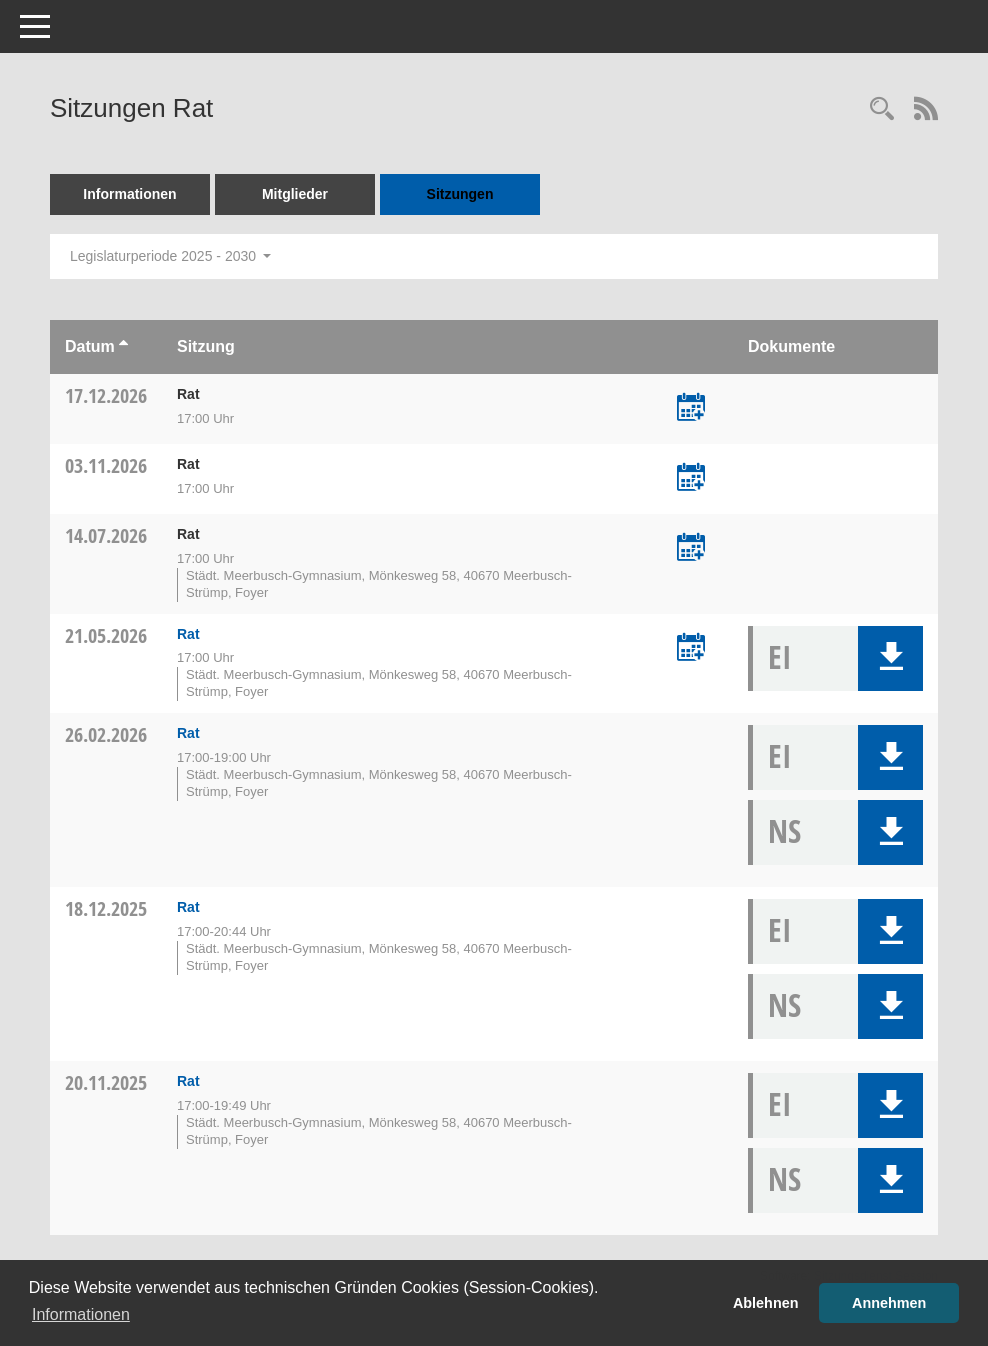 The height and width of the screenshot is (1346, 988). What do you see at coordinates (188, 634) in the screenshot?
I see `Rat [Details anzeigen: Rat 21.05.2026]` at bounding box center [188, 634].